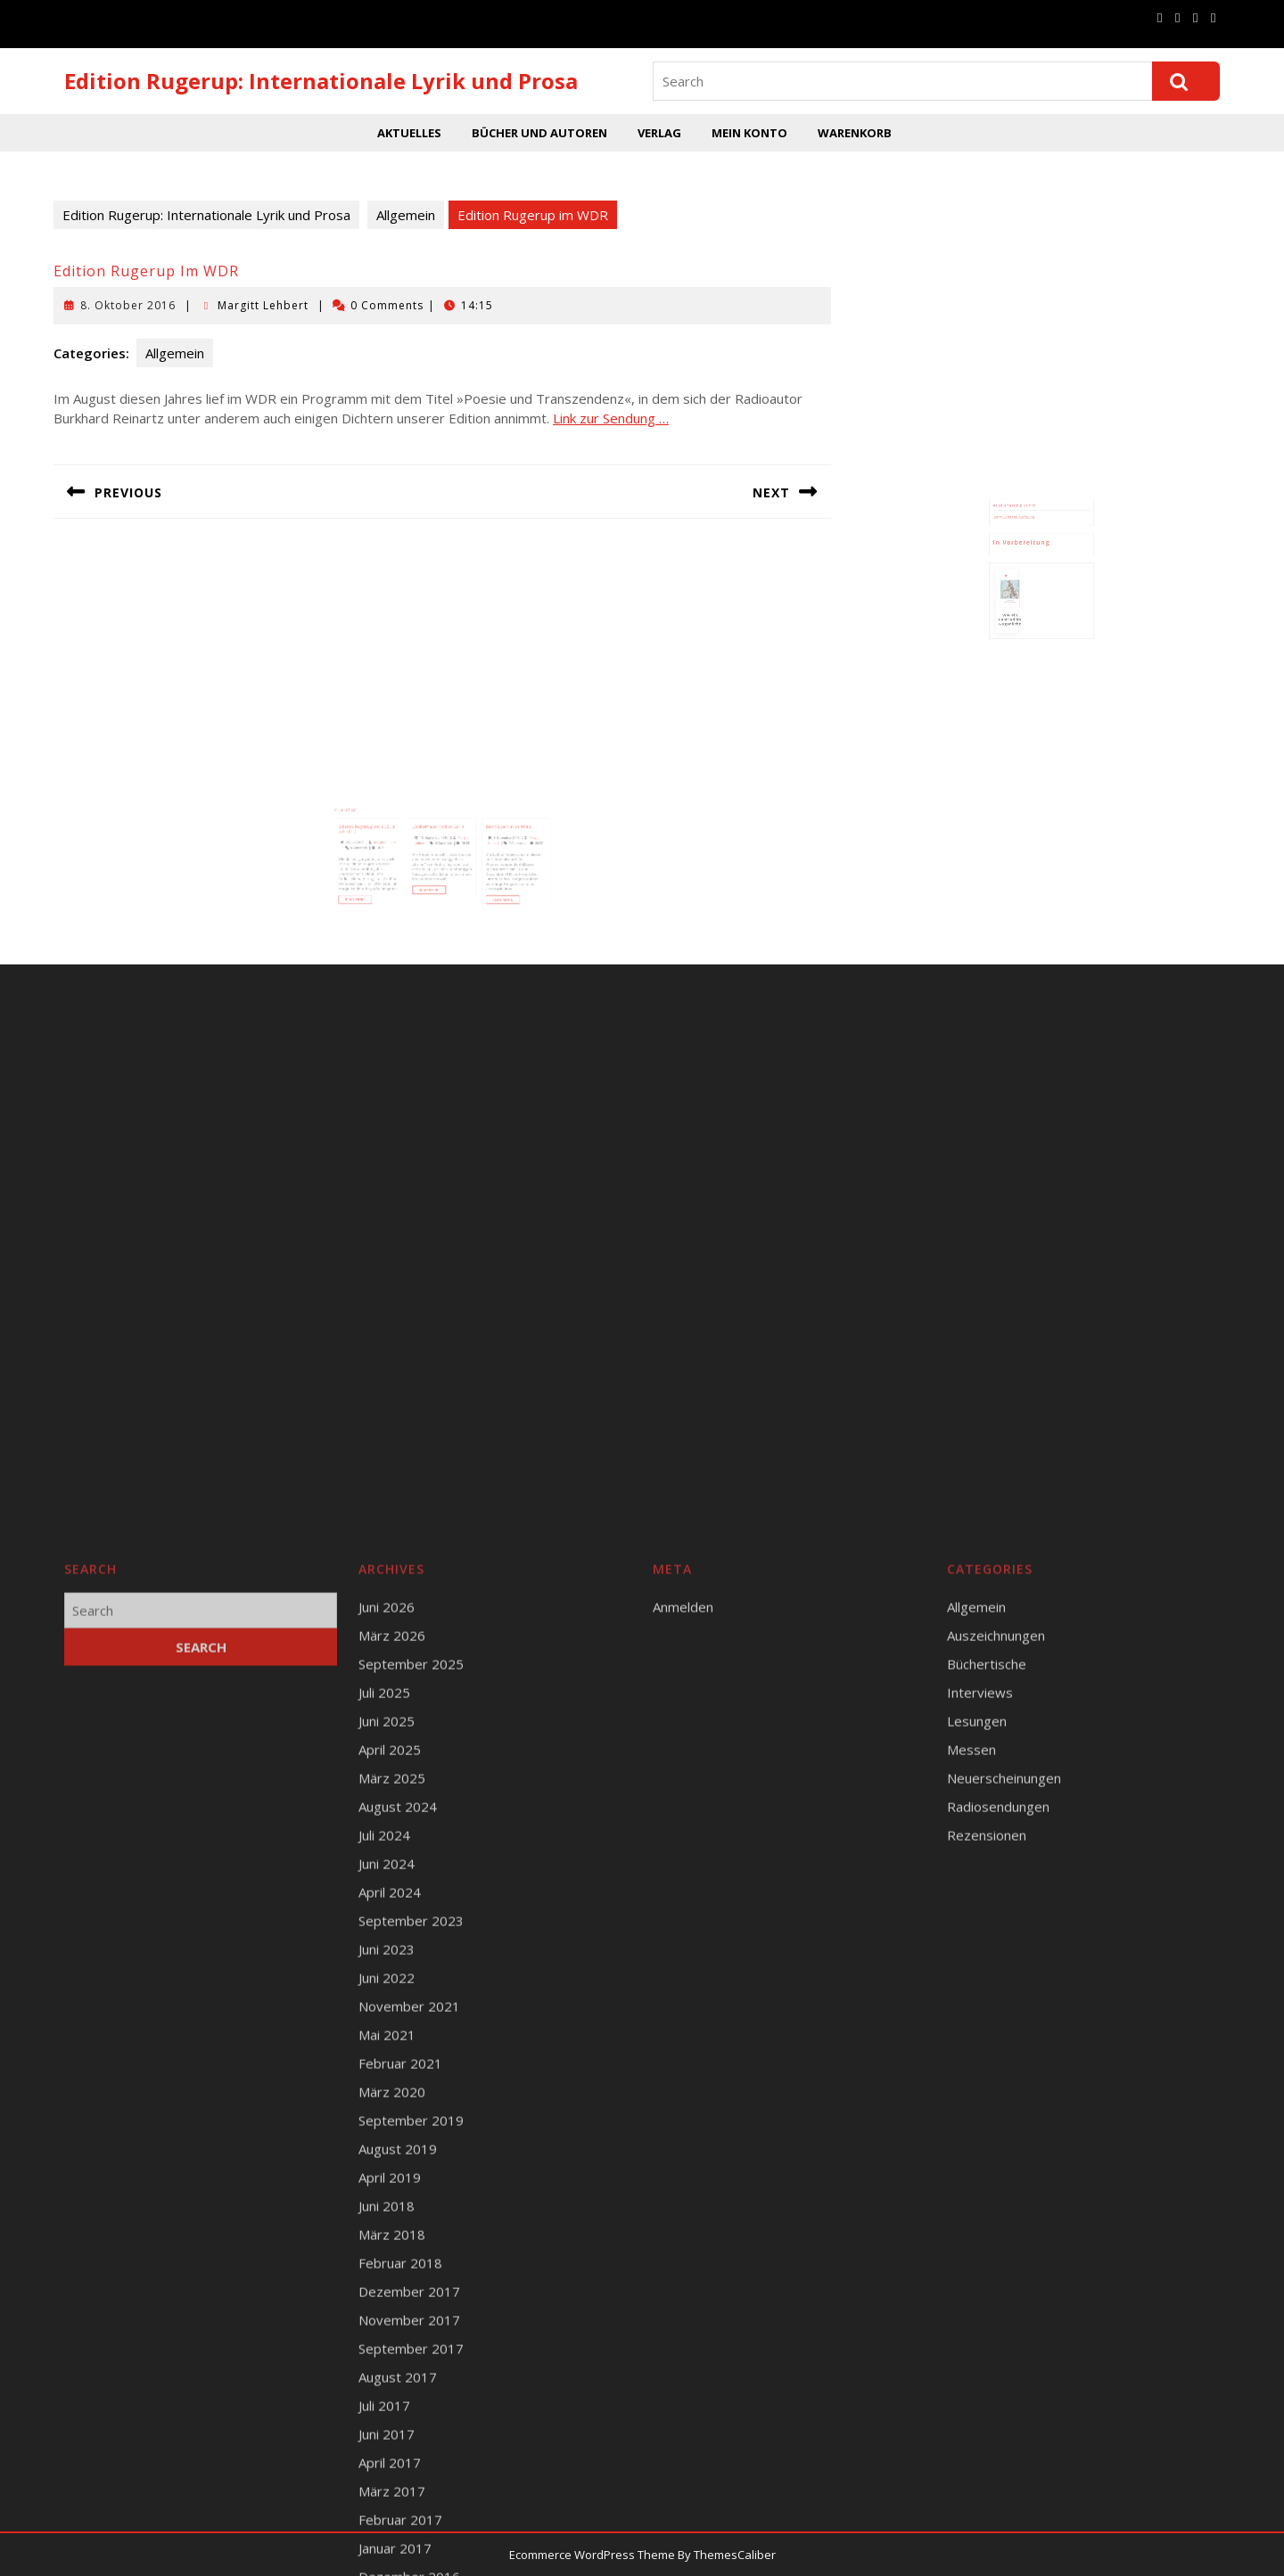  Describe the element at coordinates (399, 836) in the screenshot. I see `Edition Rugerup am LCB, 8. Juli 2017` at that location.